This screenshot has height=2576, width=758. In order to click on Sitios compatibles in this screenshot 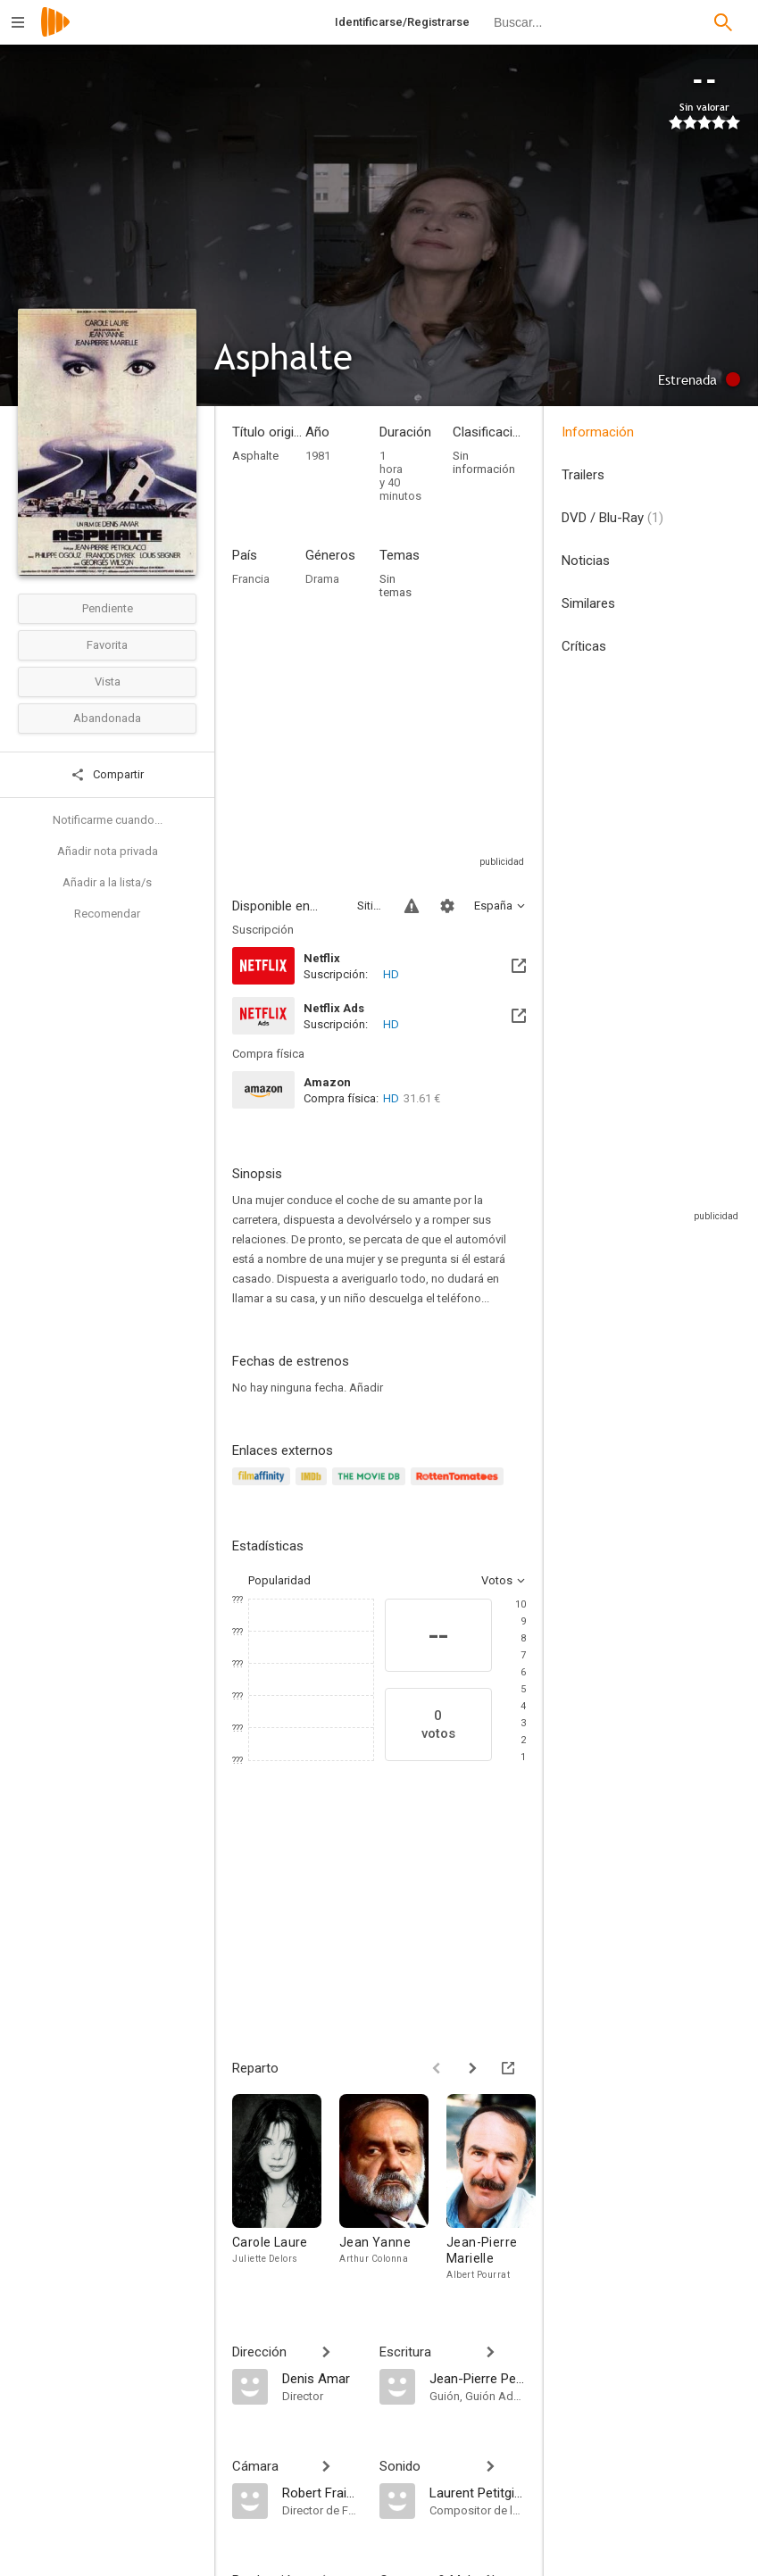, I will do `click(370, 905)`.